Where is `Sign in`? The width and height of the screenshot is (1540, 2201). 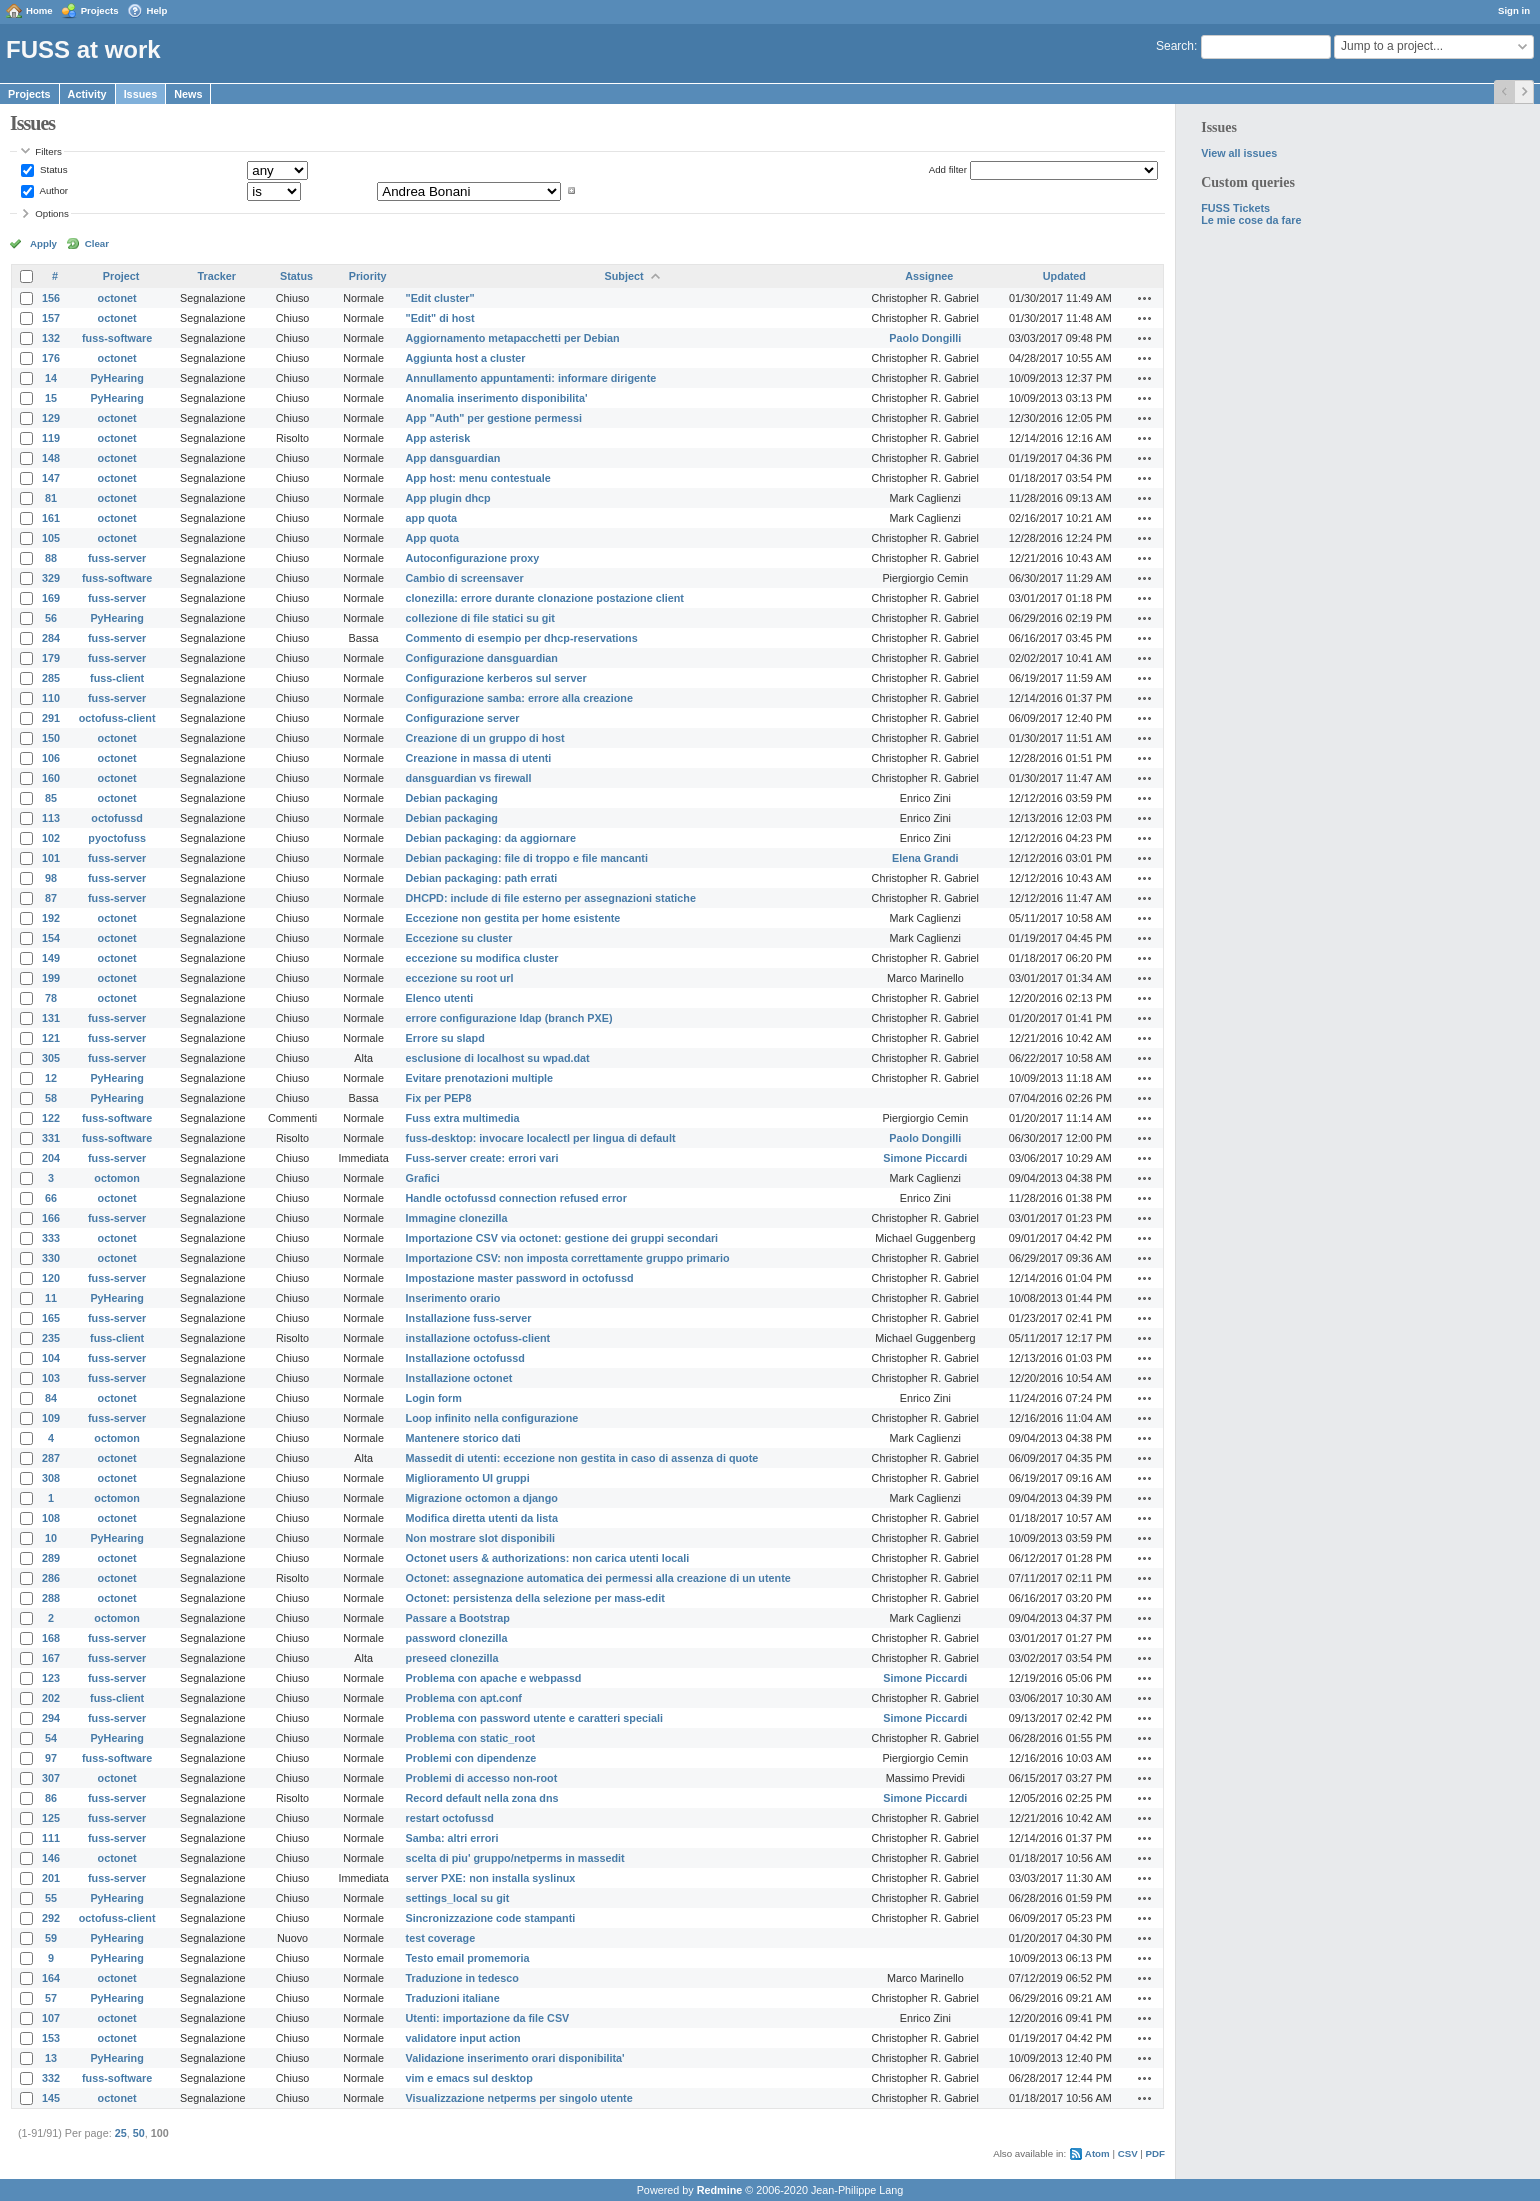 Sign in is located at coordinates (1514, 10).